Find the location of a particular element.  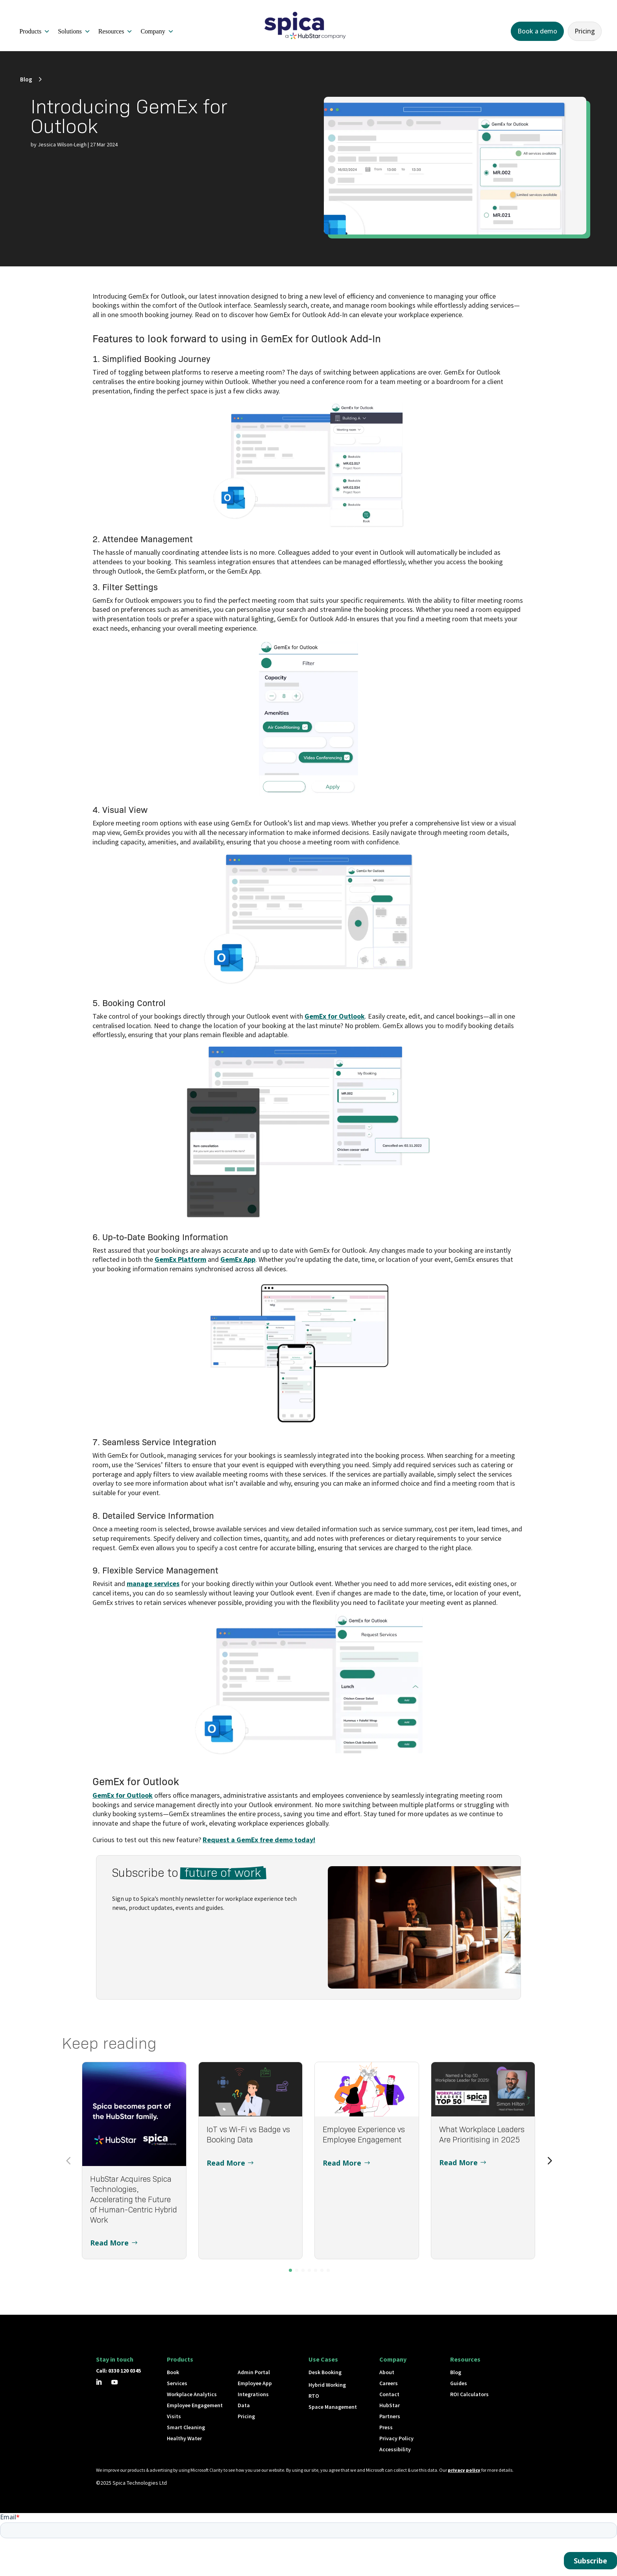

ROI Calculators [button] is located at coordinates (469, 2394).